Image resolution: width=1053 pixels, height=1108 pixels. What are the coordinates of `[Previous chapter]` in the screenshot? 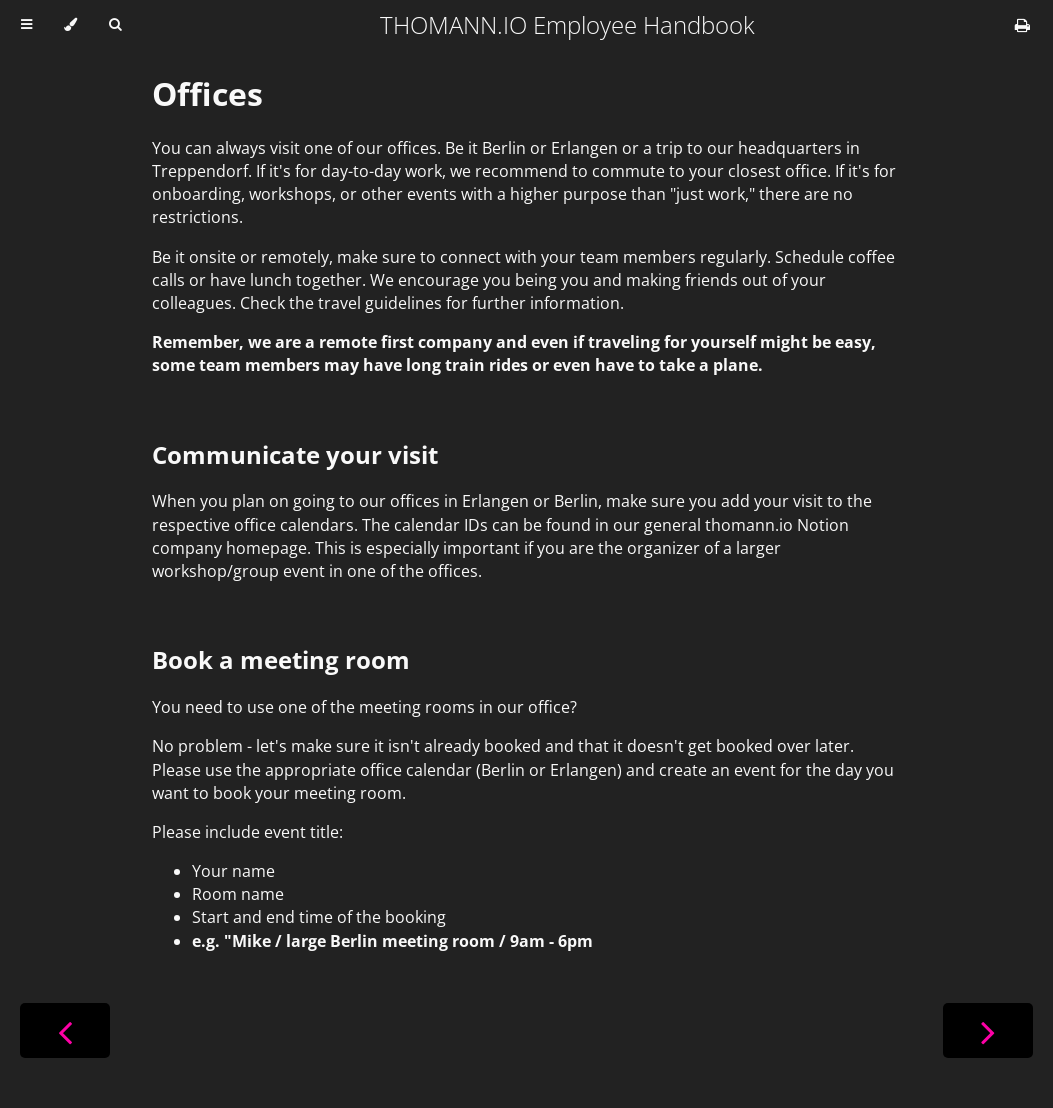 It's located at (65, 1030).